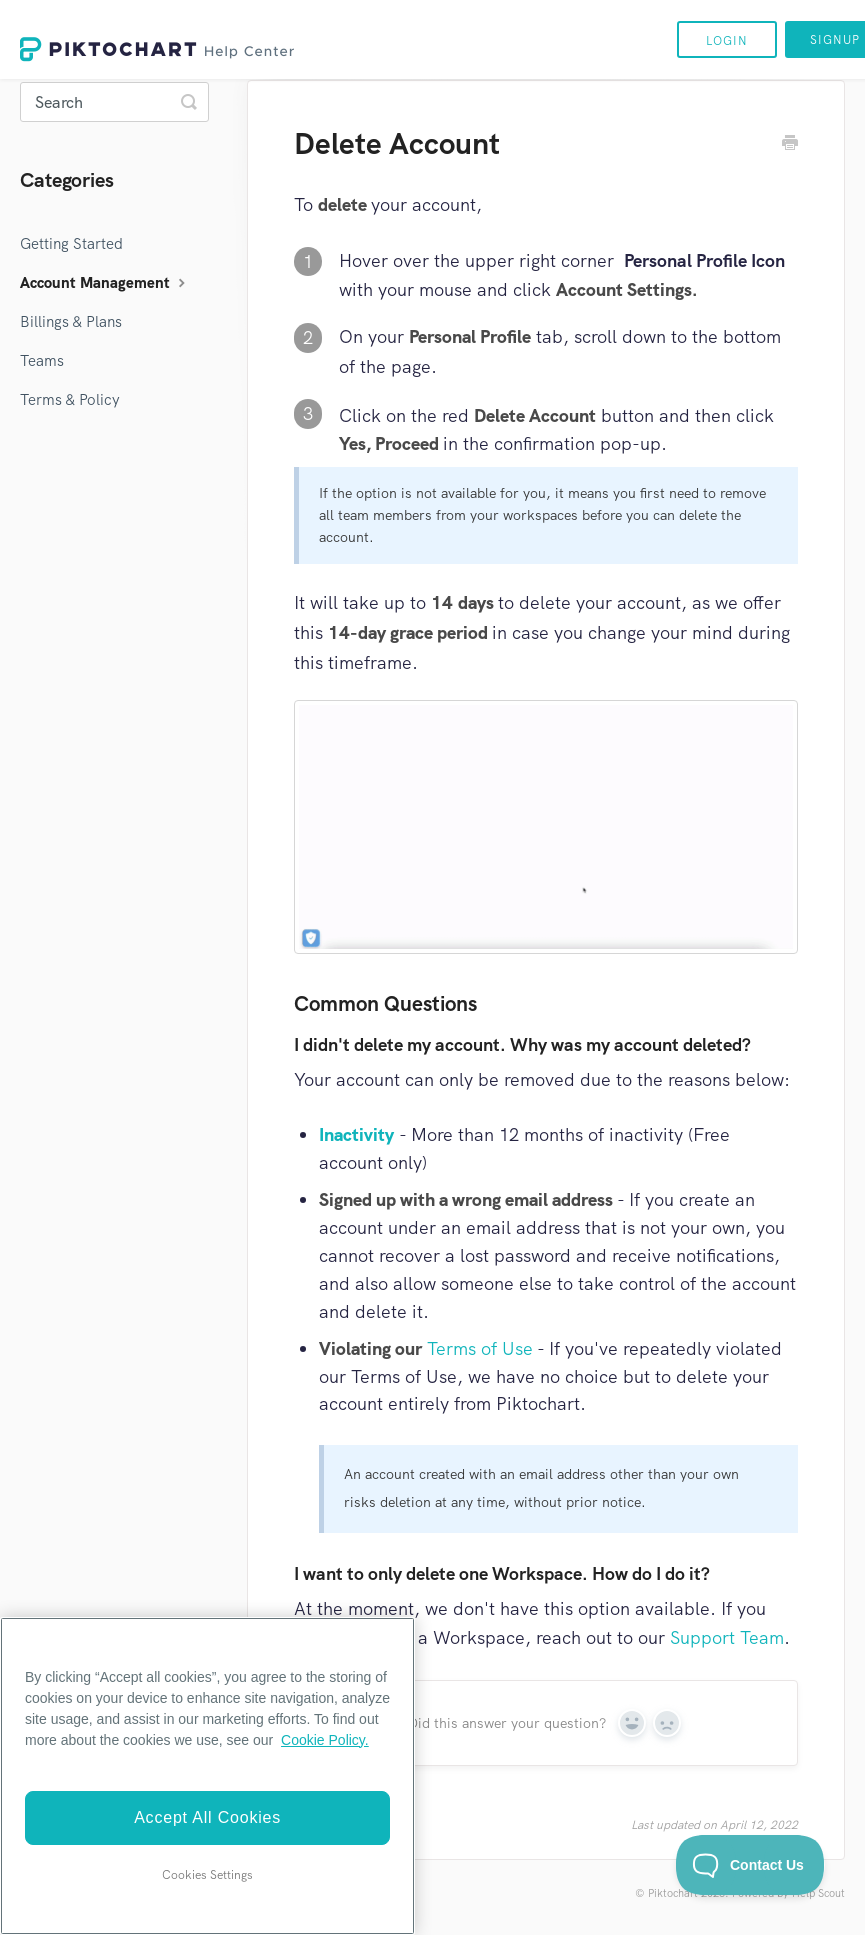 This screenshot has height=1935, width=865. Describe the element at coordinates (207, 1776) in the screenshot. I see `[region]` at that location.